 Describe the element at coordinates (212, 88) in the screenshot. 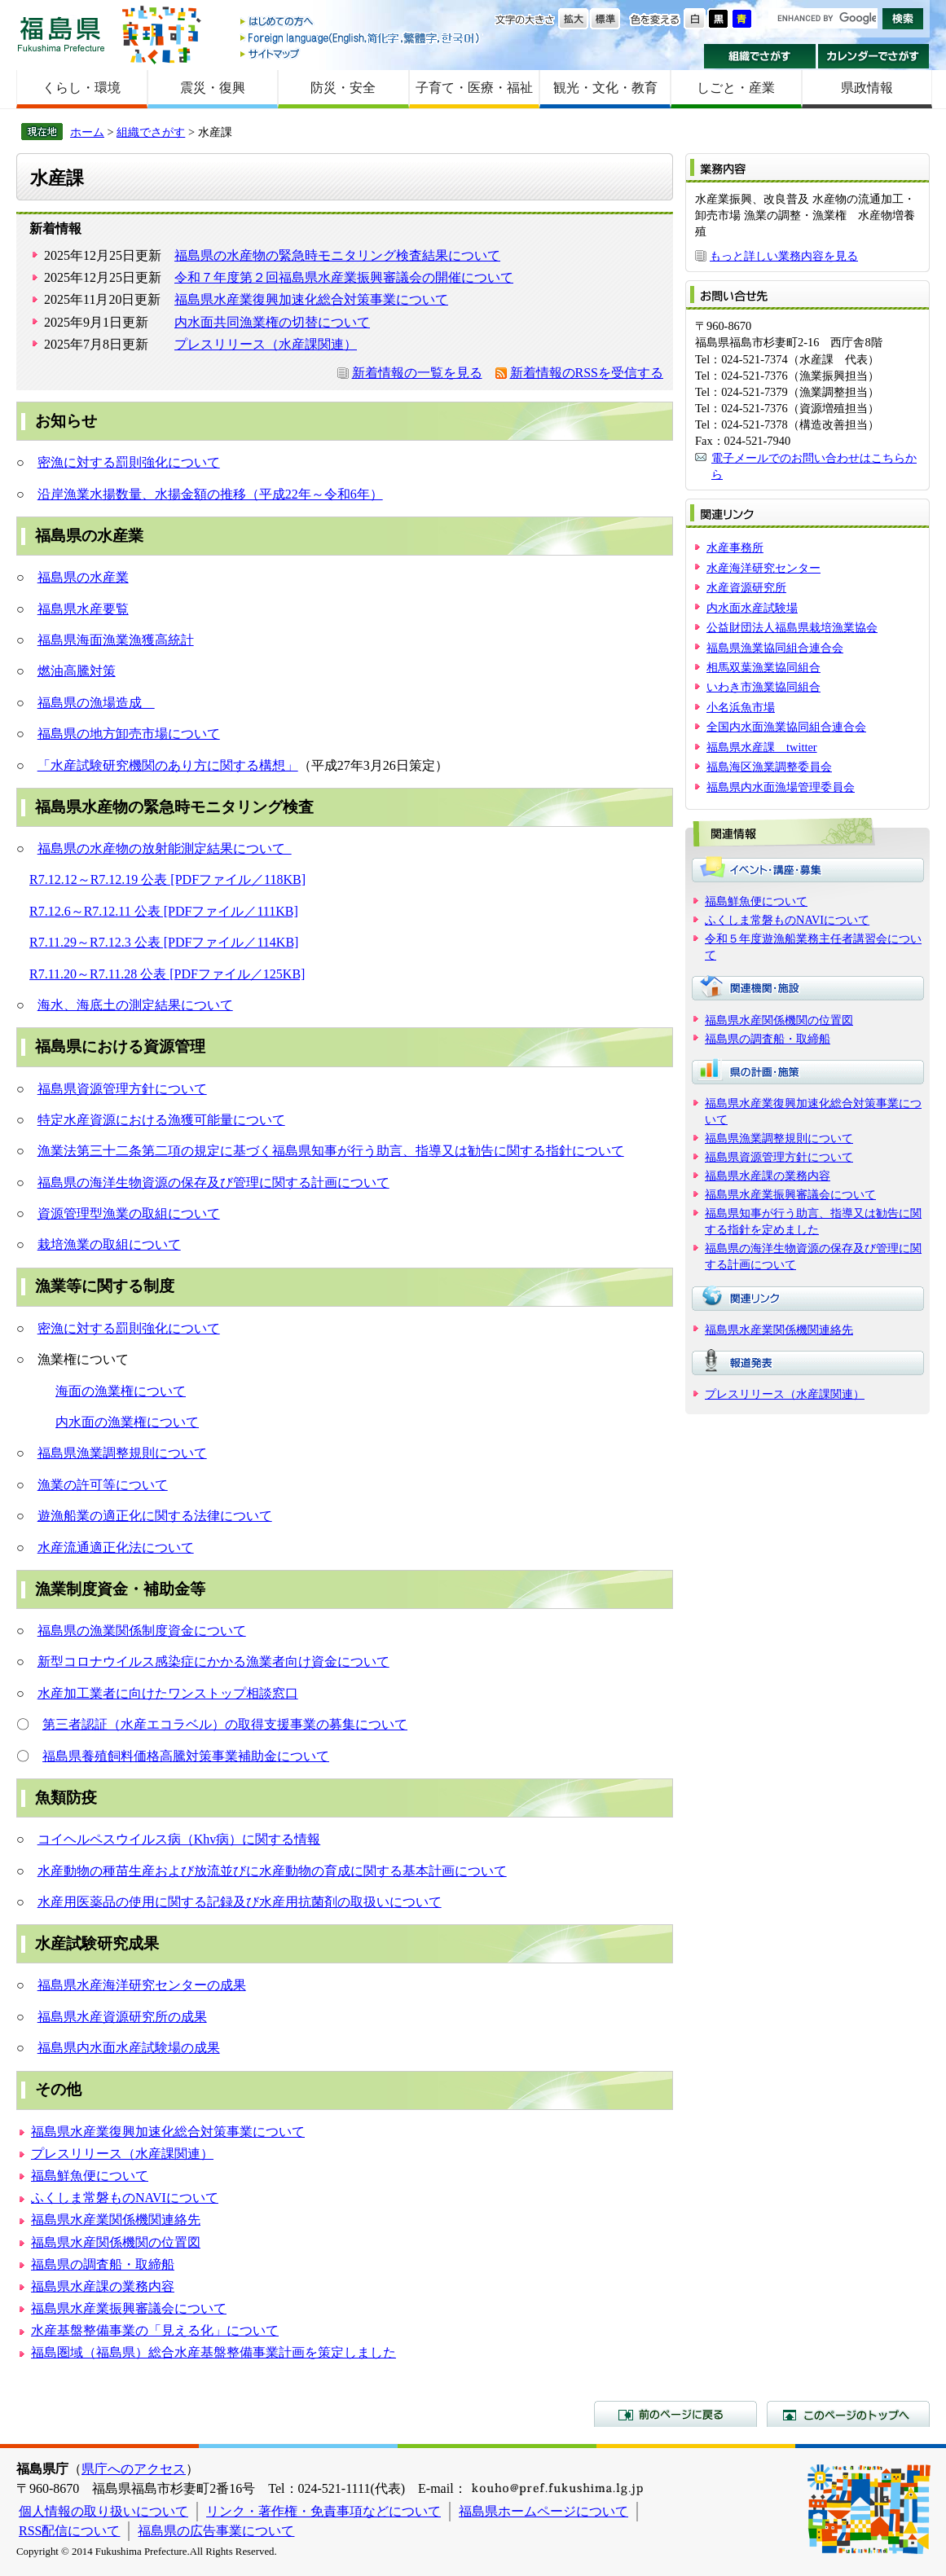

I see `震災・復興` at that location.